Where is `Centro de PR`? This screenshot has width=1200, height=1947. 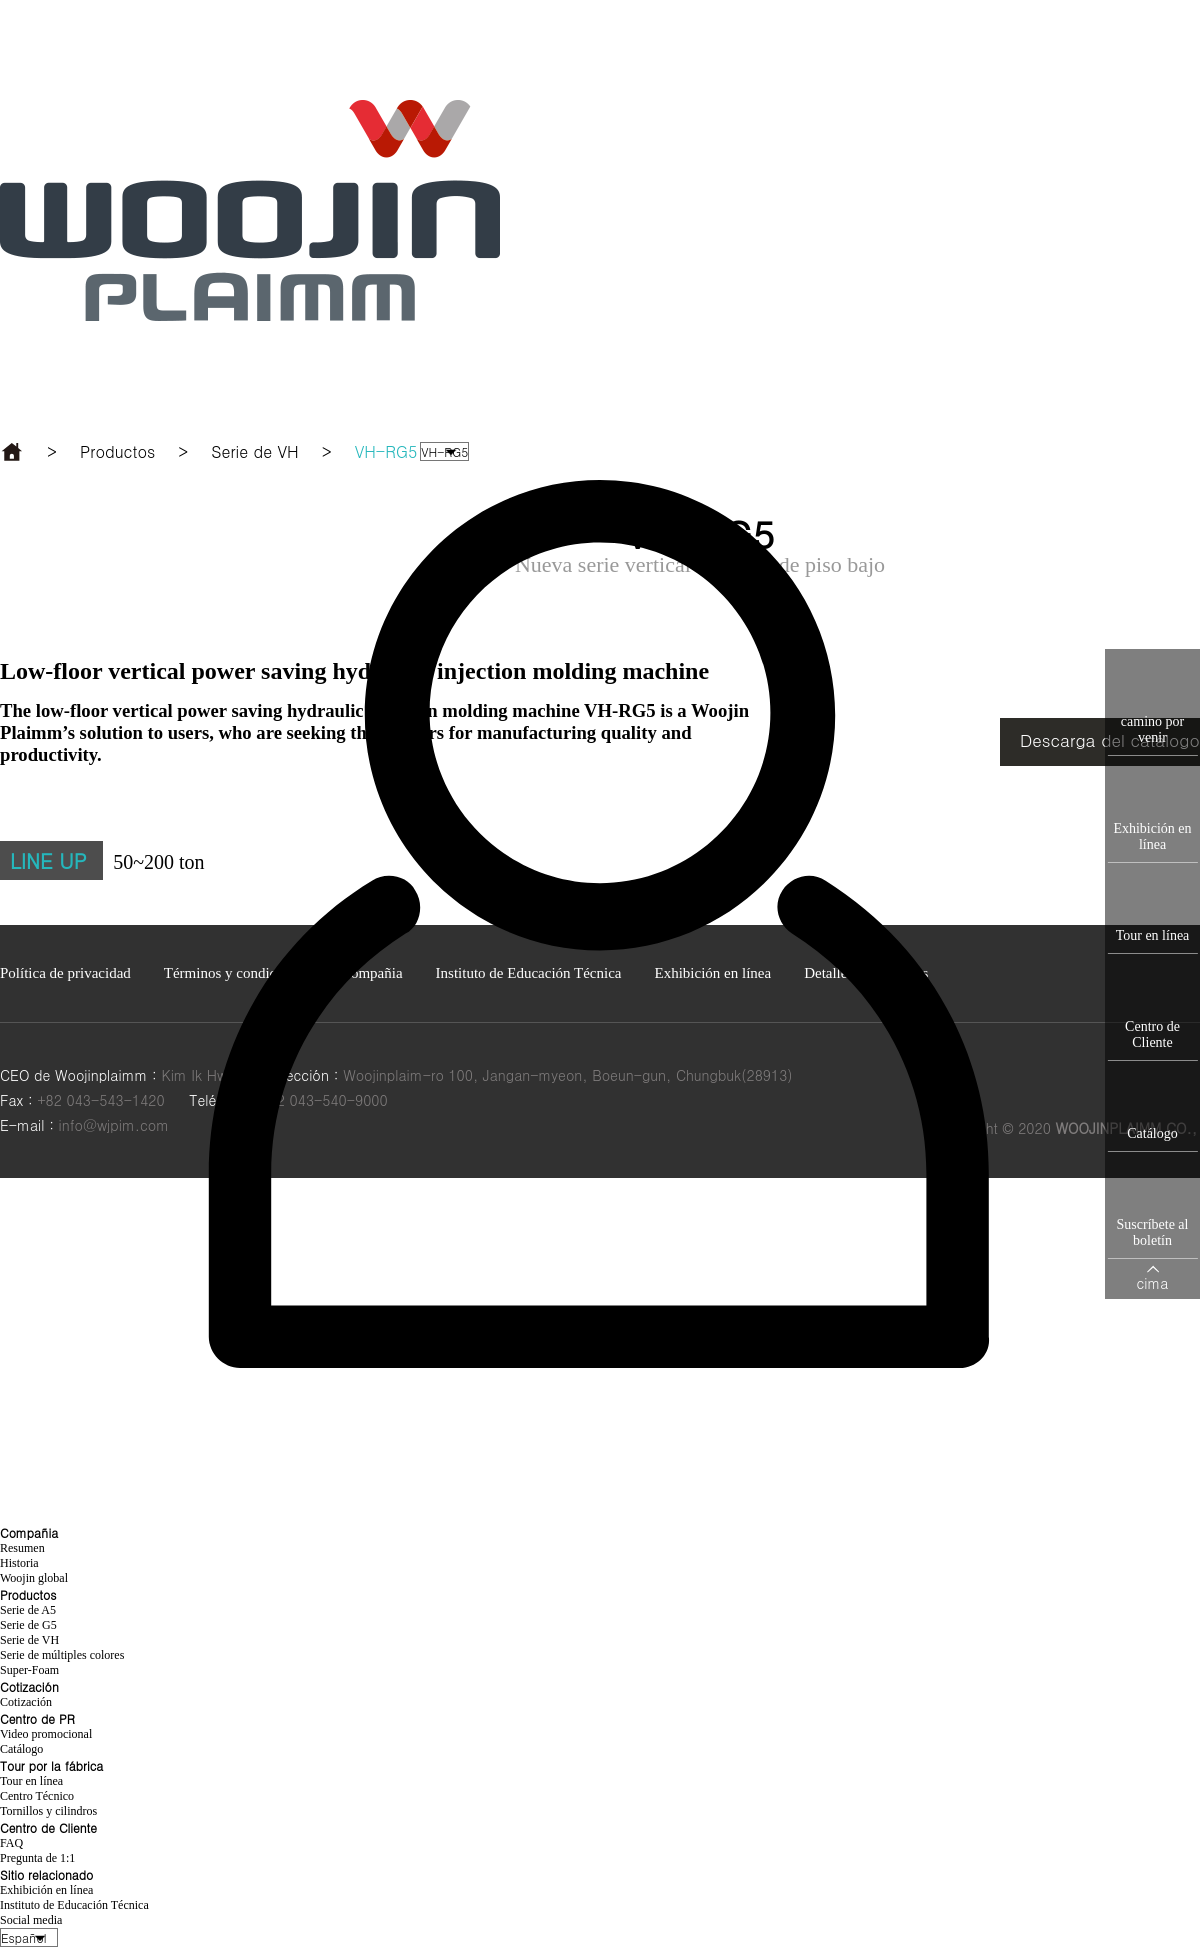
Centro de PR is located at coordinates (728, 41).